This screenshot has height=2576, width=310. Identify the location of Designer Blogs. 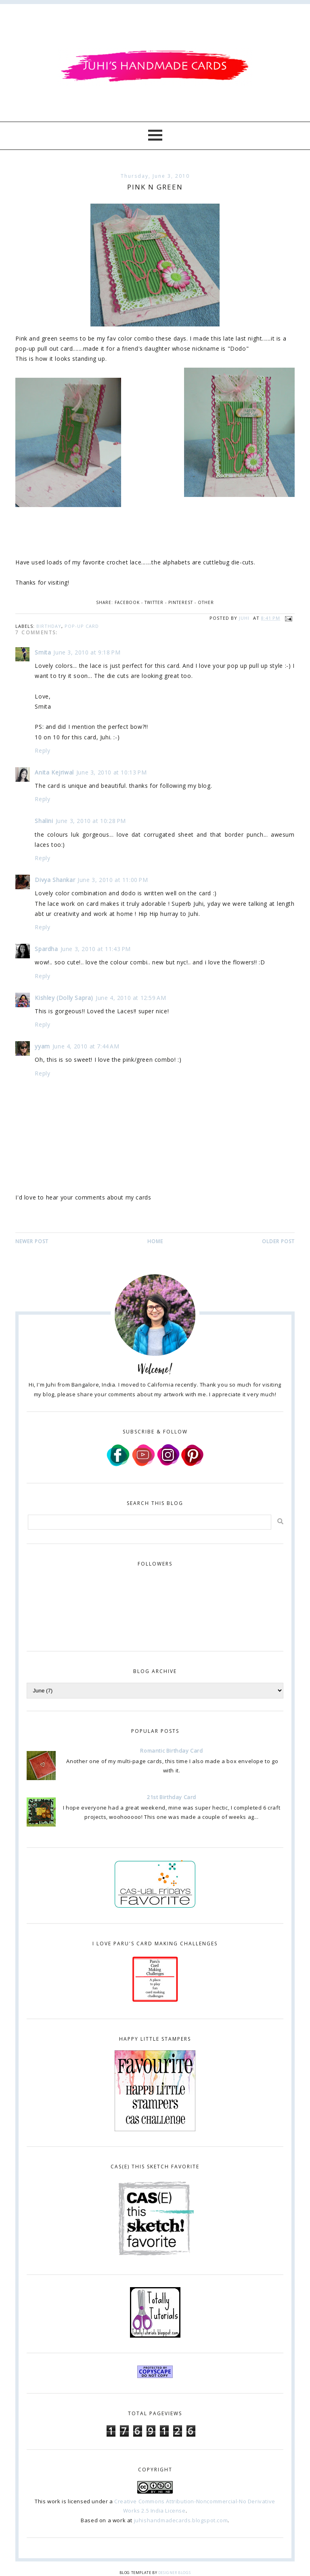
(174, 2572).